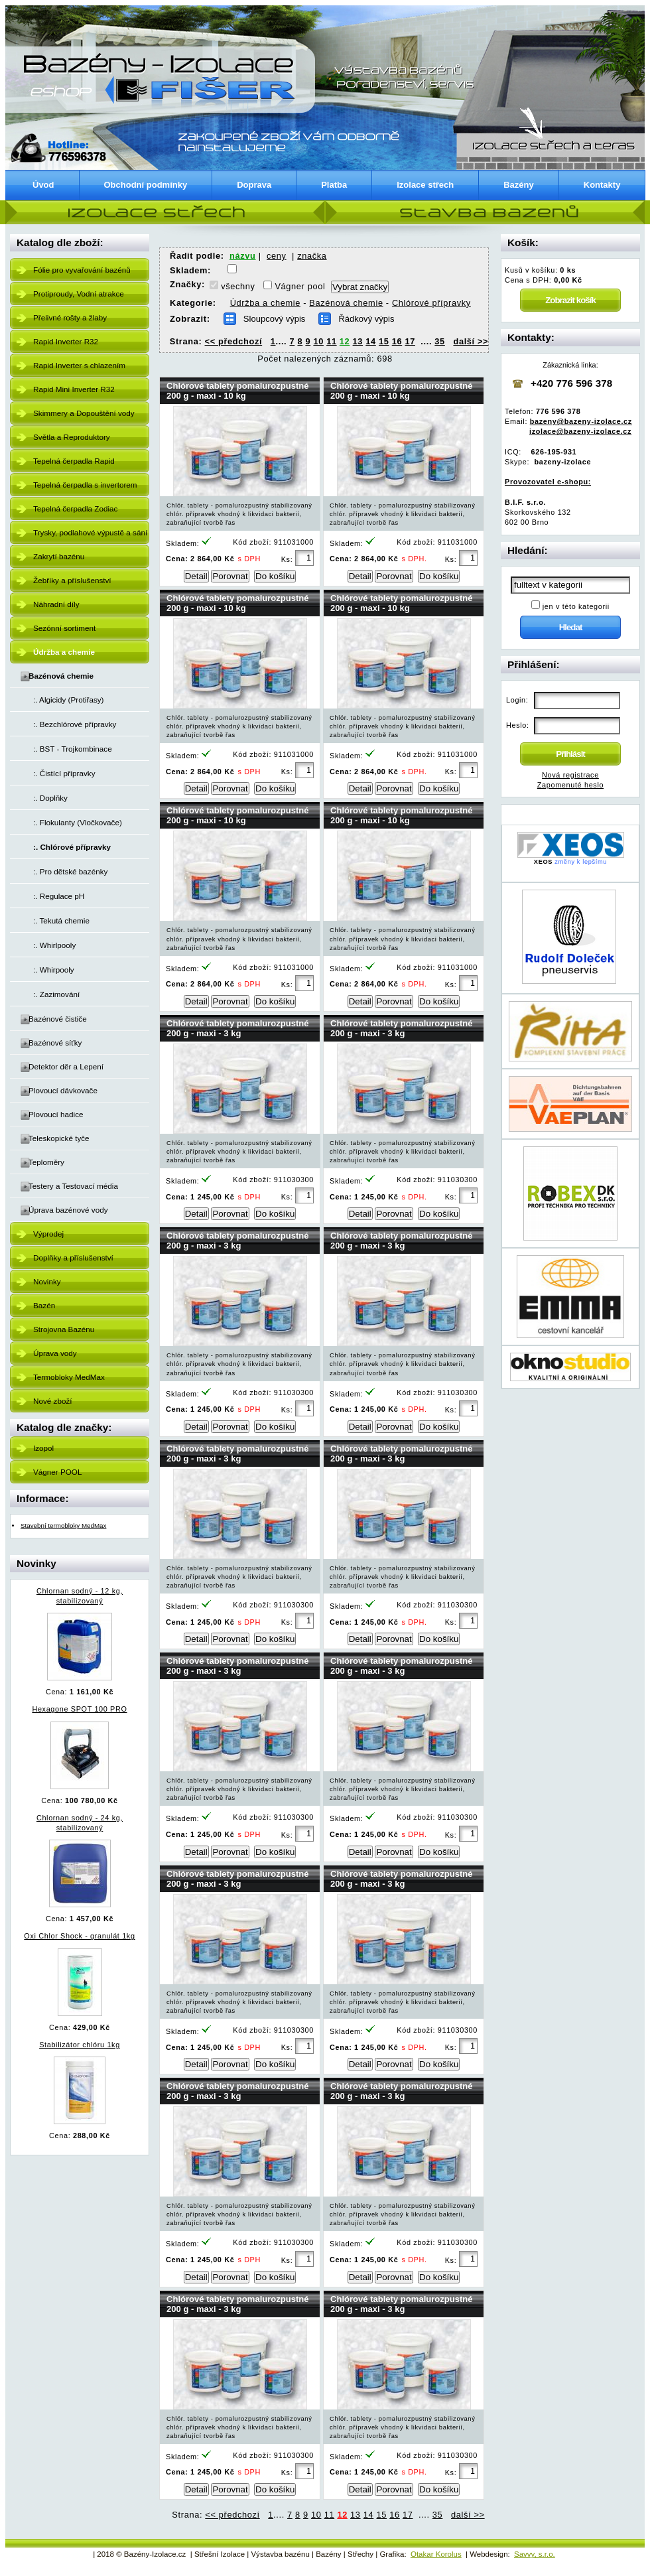 The image size is (650, 2576). I want to click on ceny, so click(277, 256).